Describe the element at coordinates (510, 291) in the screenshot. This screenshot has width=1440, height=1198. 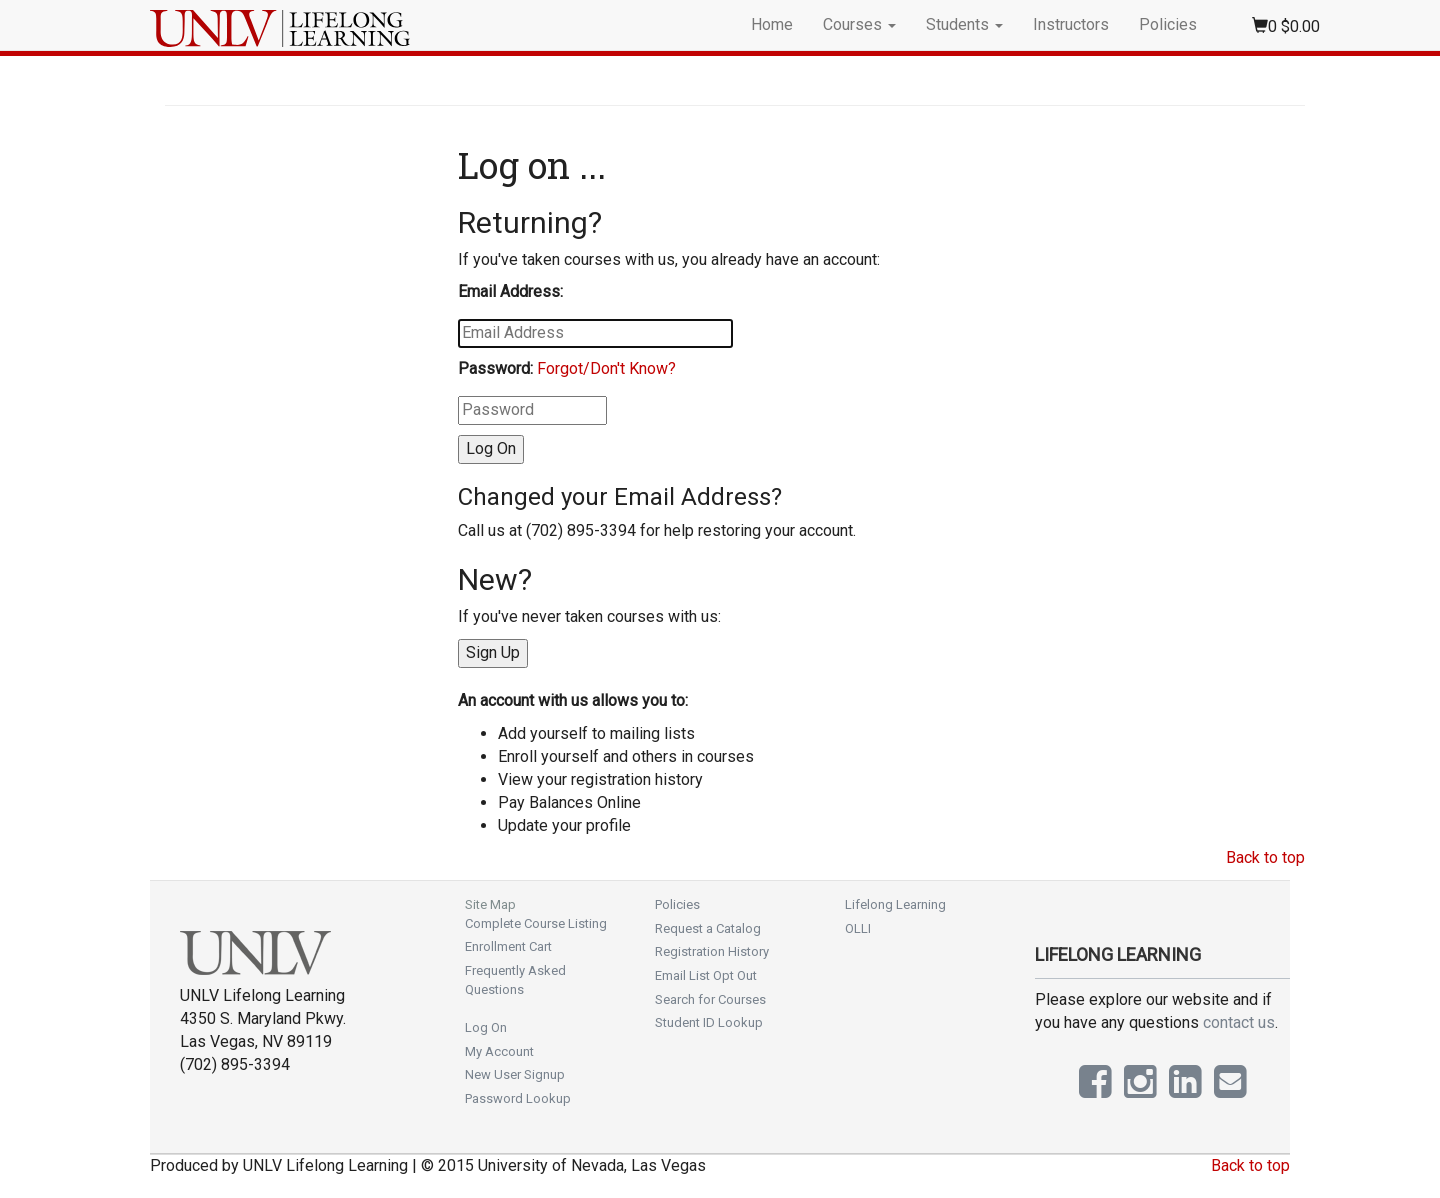
I see `Email Address:` at that location.